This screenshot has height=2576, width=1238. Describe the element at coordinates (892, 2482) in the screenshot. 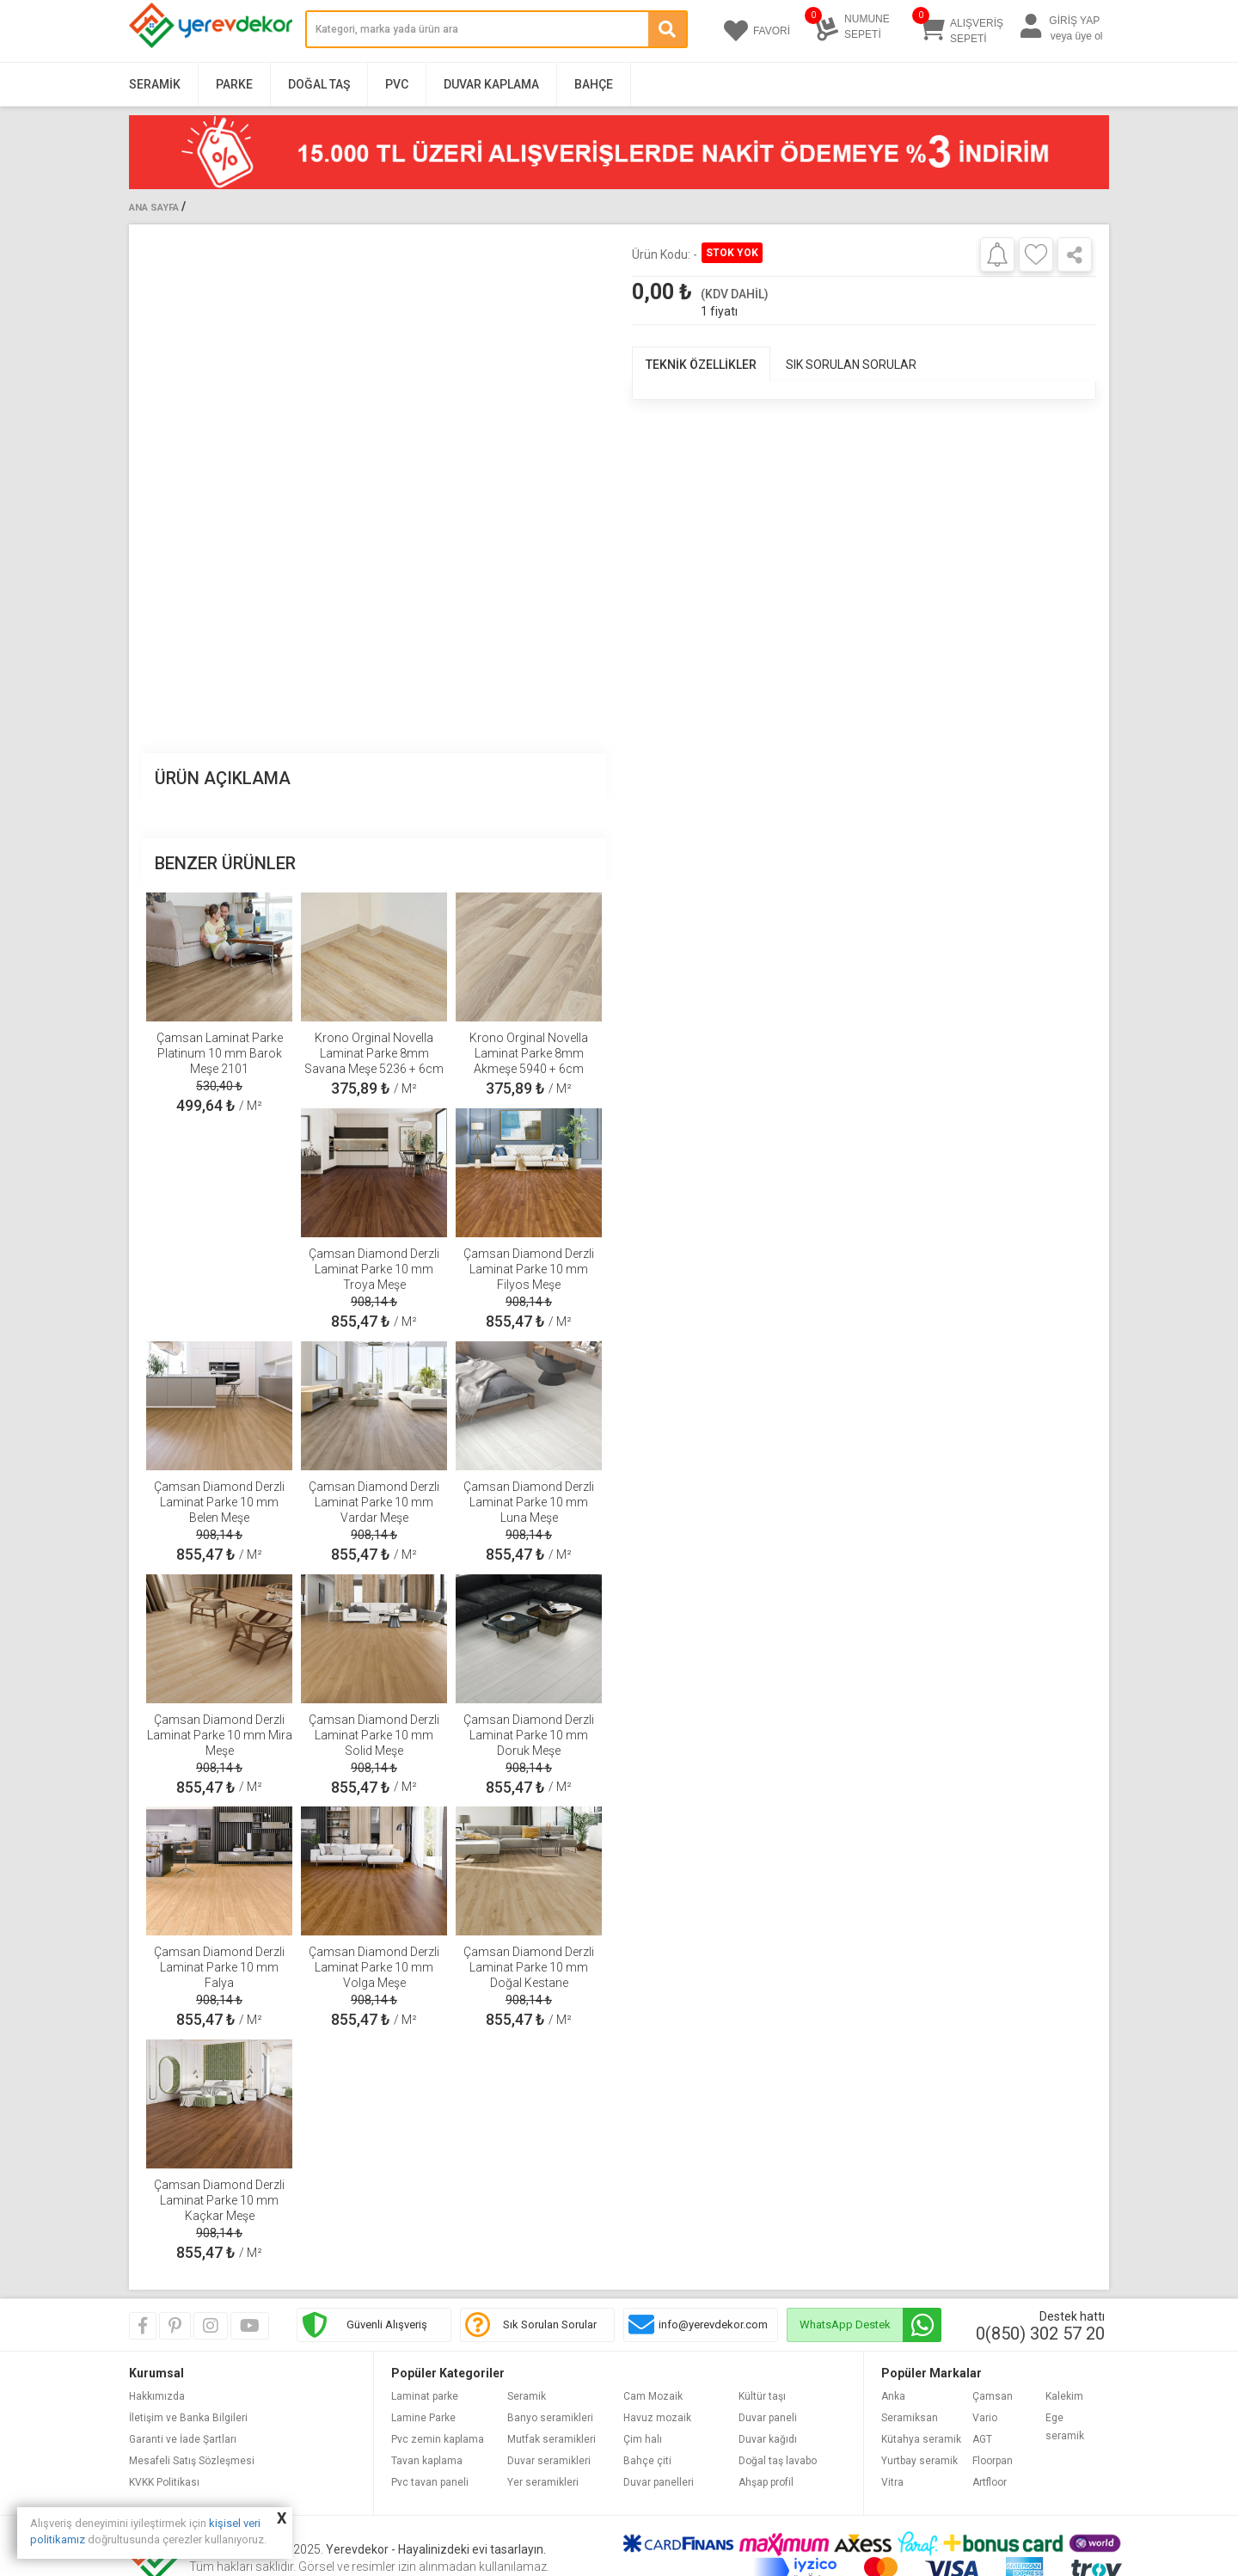

I see `Vitra` at that location.